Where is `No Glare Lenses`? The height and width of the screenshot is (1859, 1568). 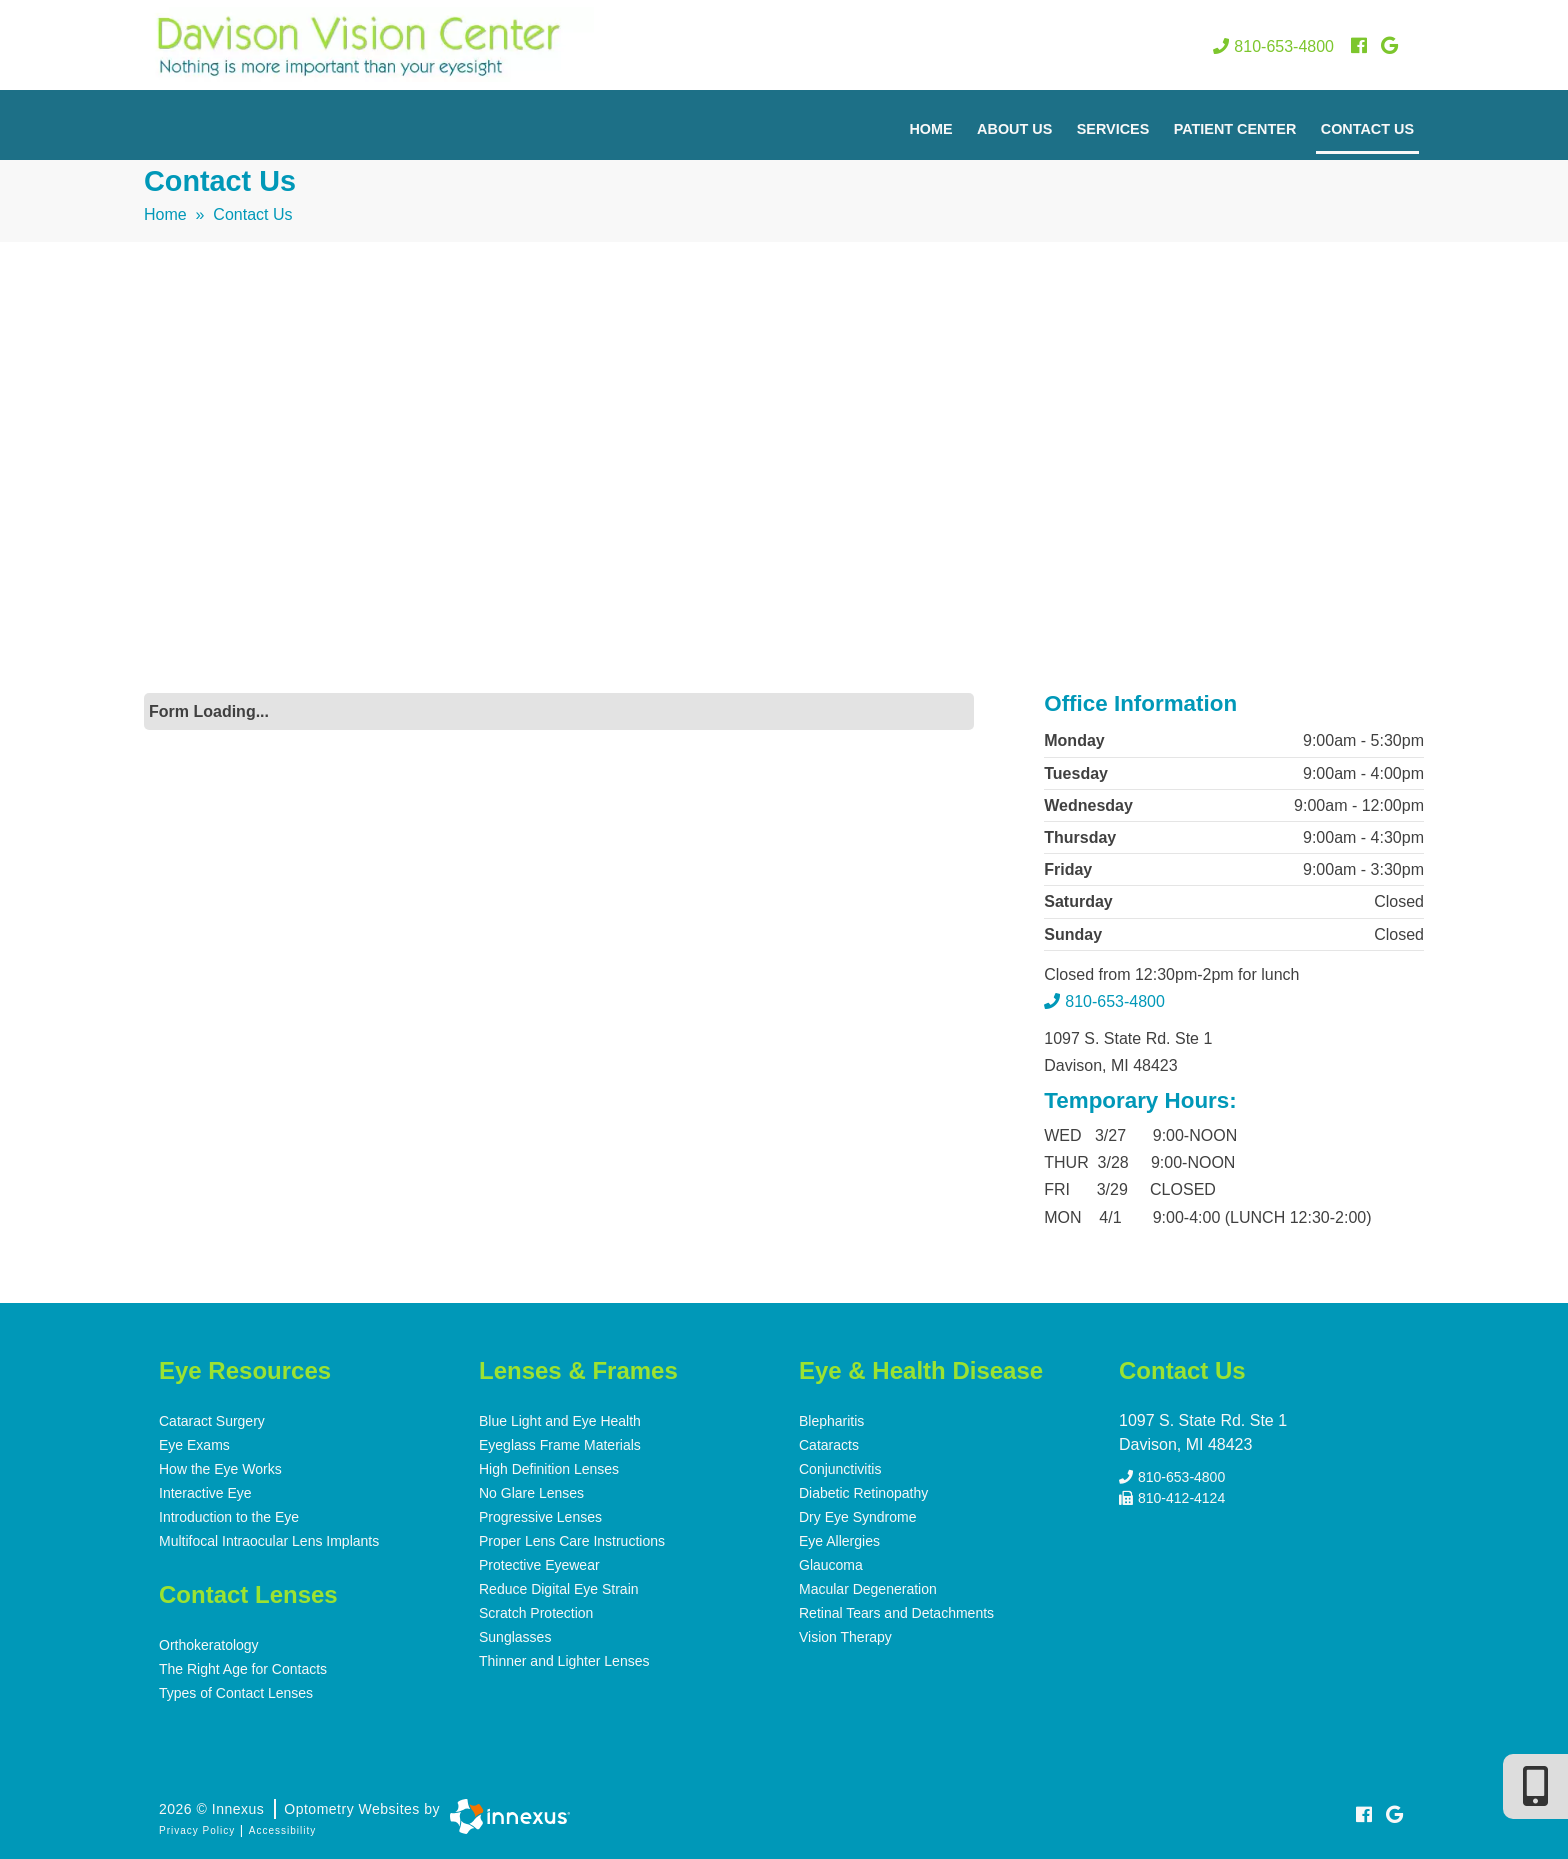 No Glare Lenses is located at coordinates (531, 1493).